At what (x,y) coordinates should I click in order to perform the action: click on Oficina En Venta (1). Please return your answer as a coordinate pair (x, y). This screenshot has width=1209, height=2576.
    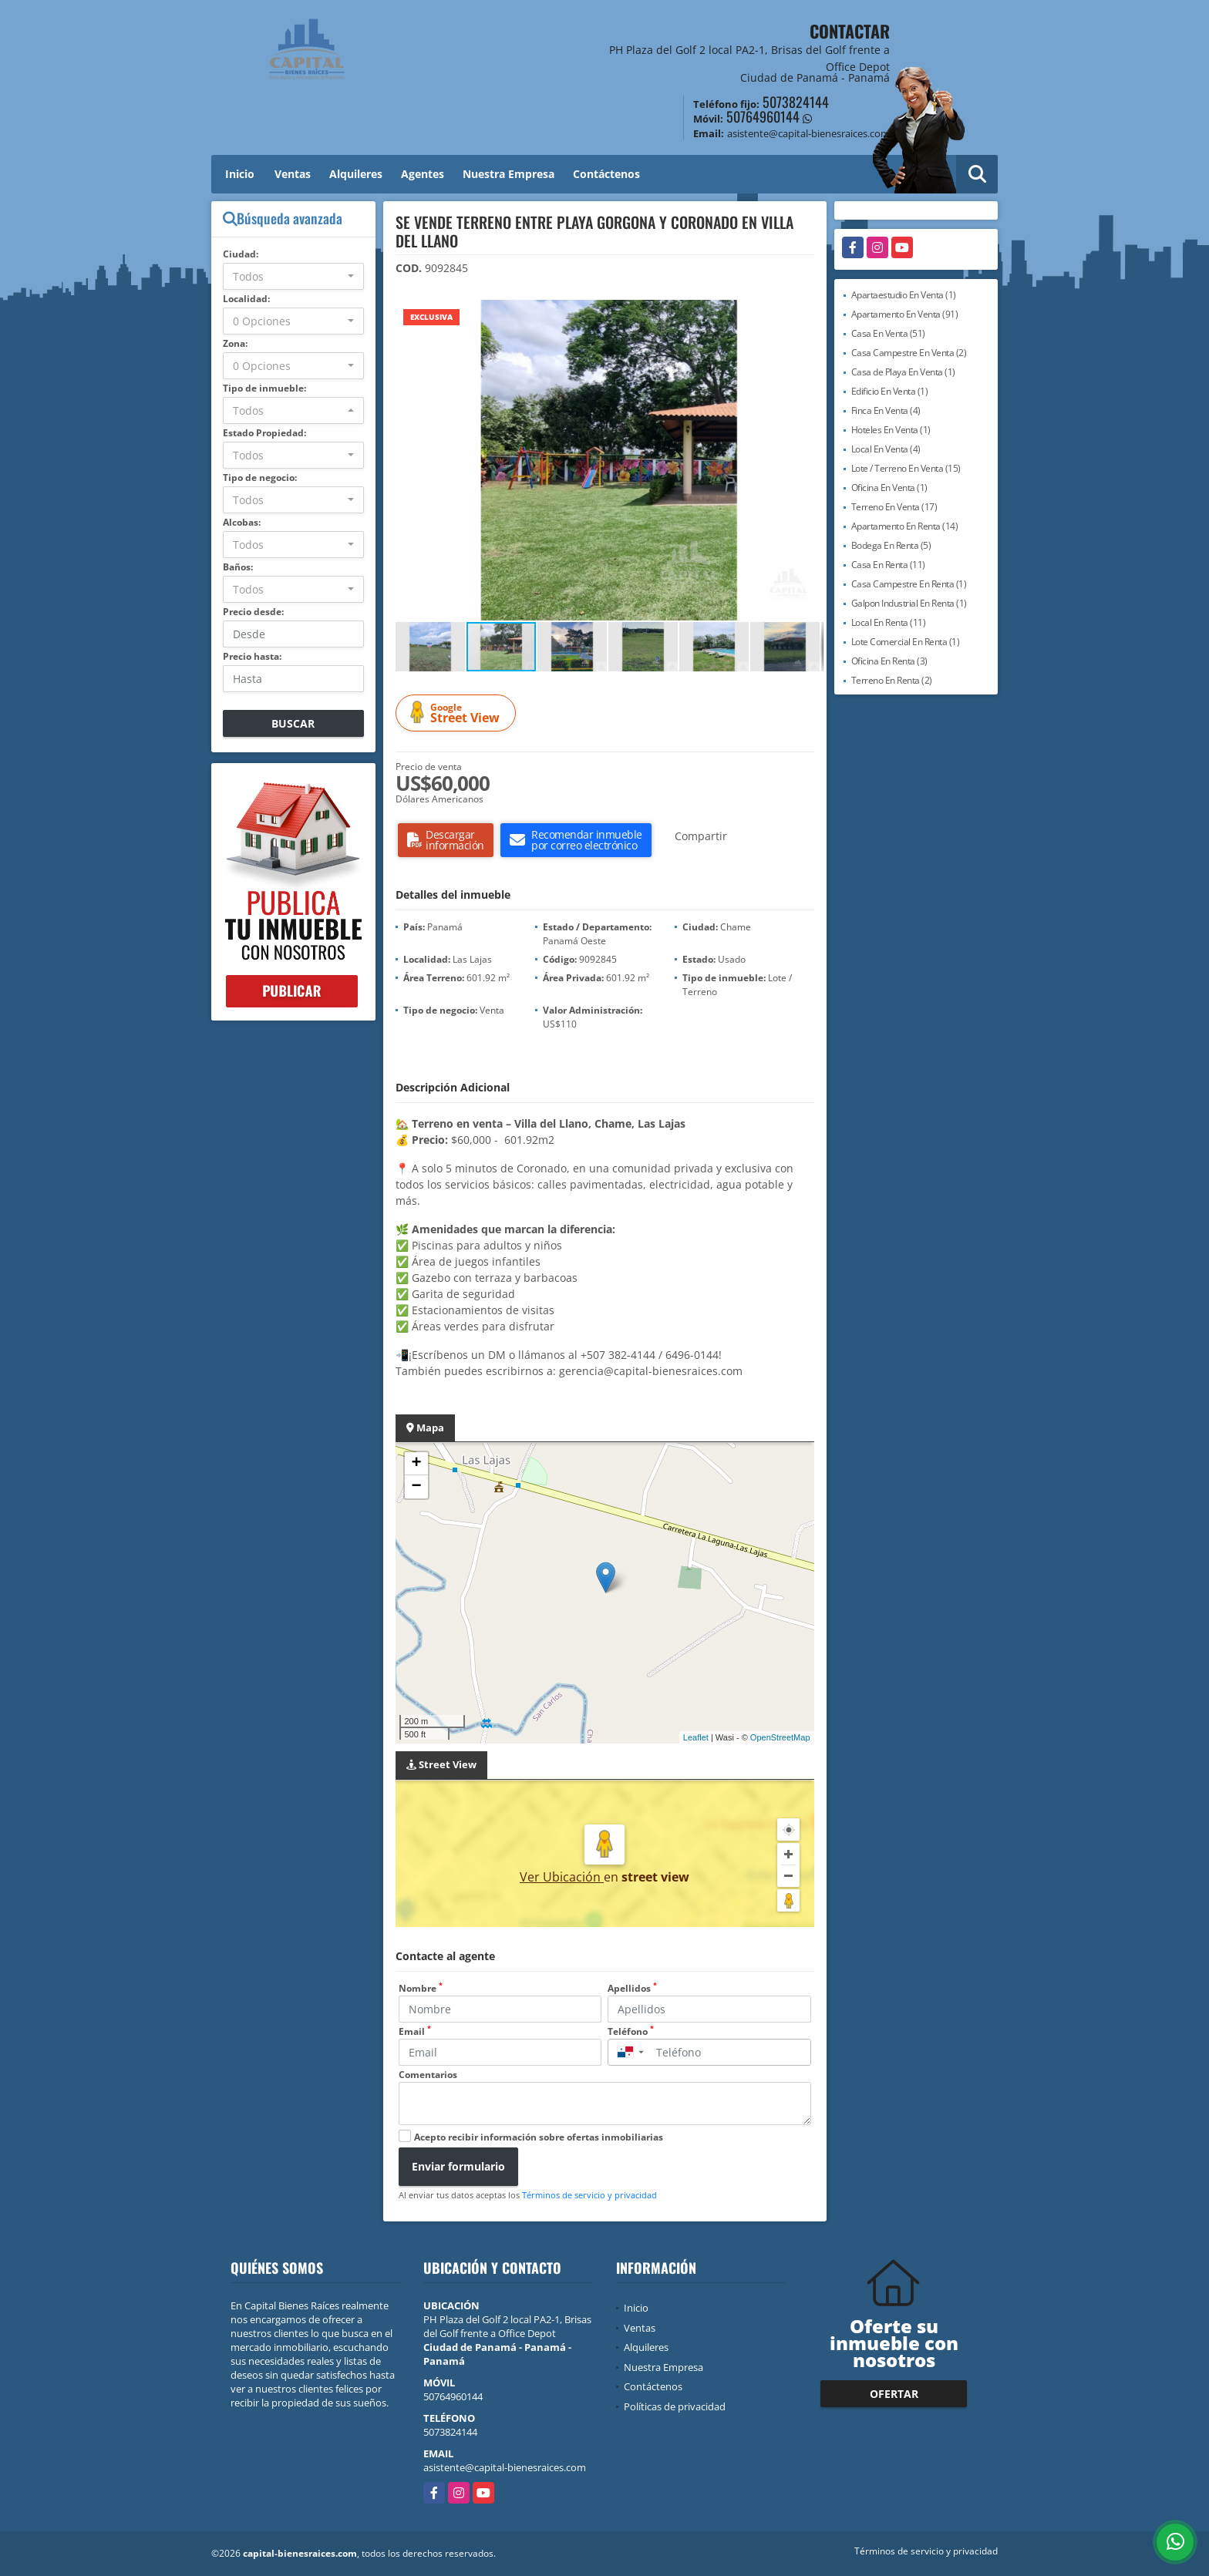
    Looking at the image, I should click on (889, 487).